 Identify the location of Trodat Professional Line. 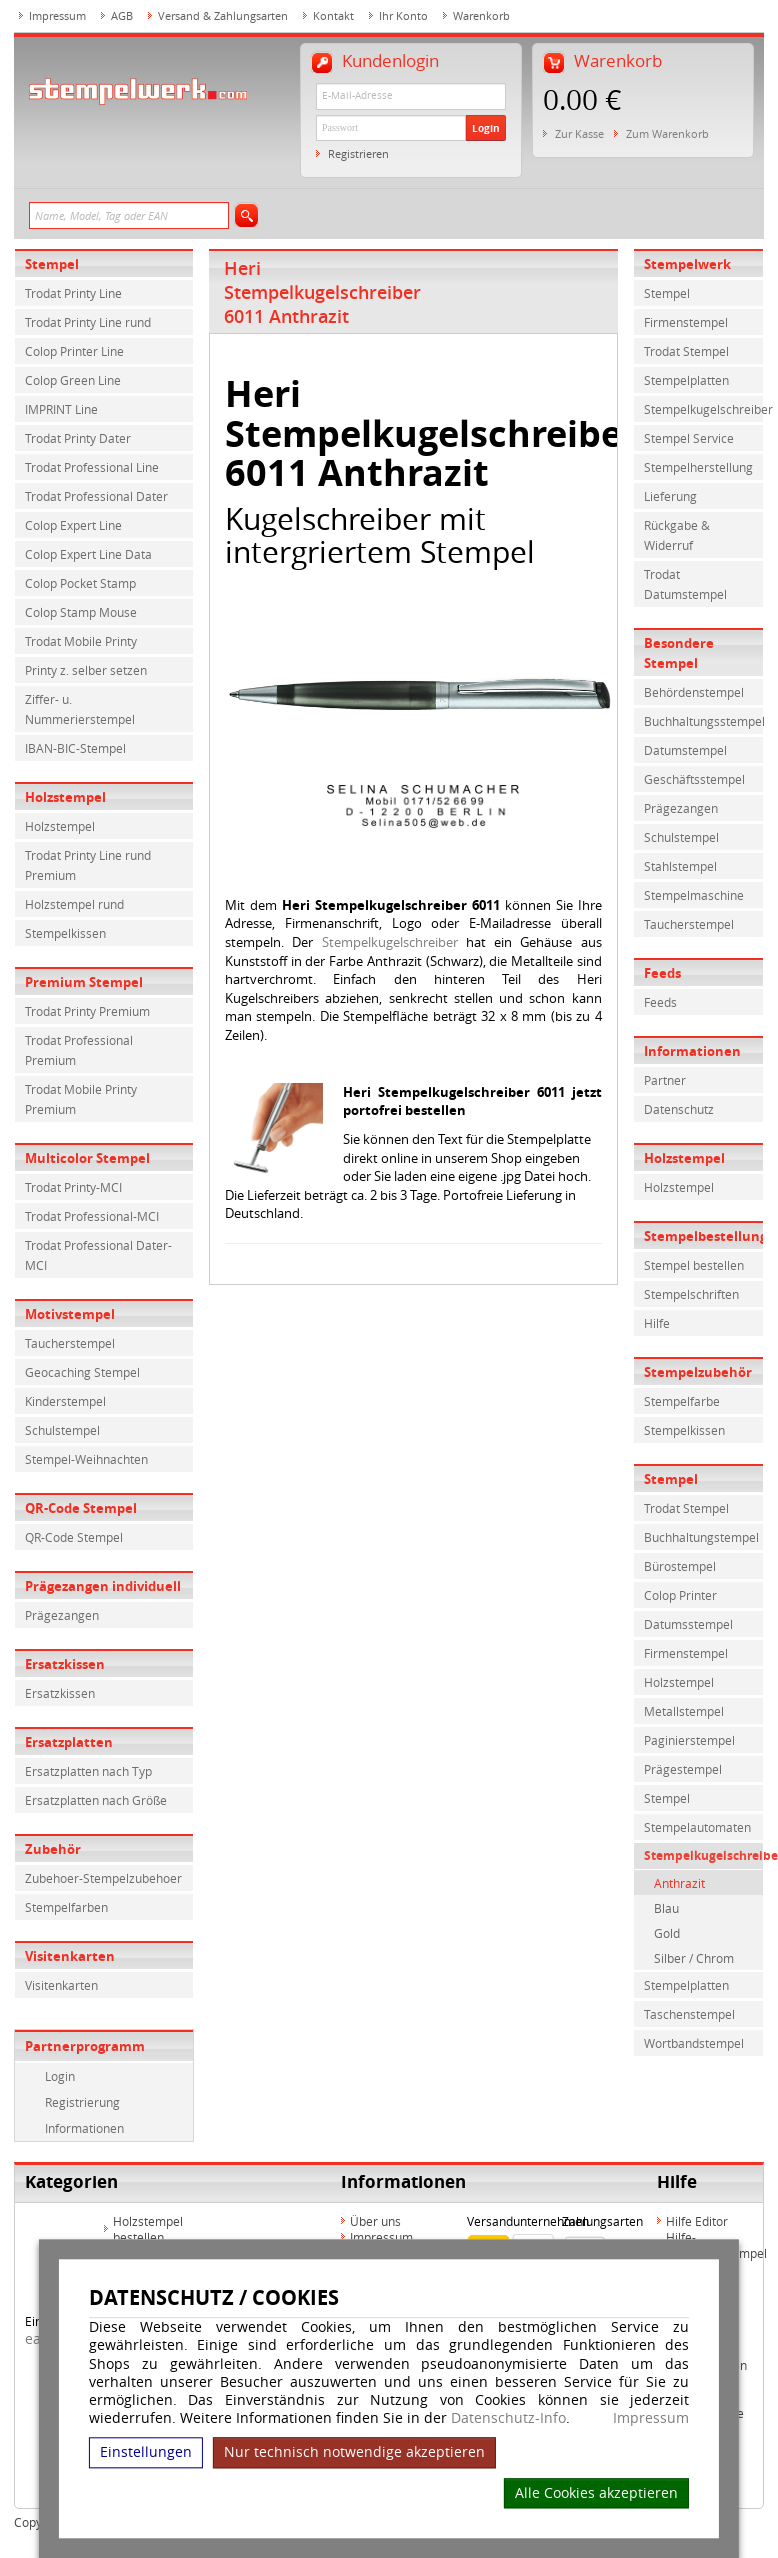
(92, 467).